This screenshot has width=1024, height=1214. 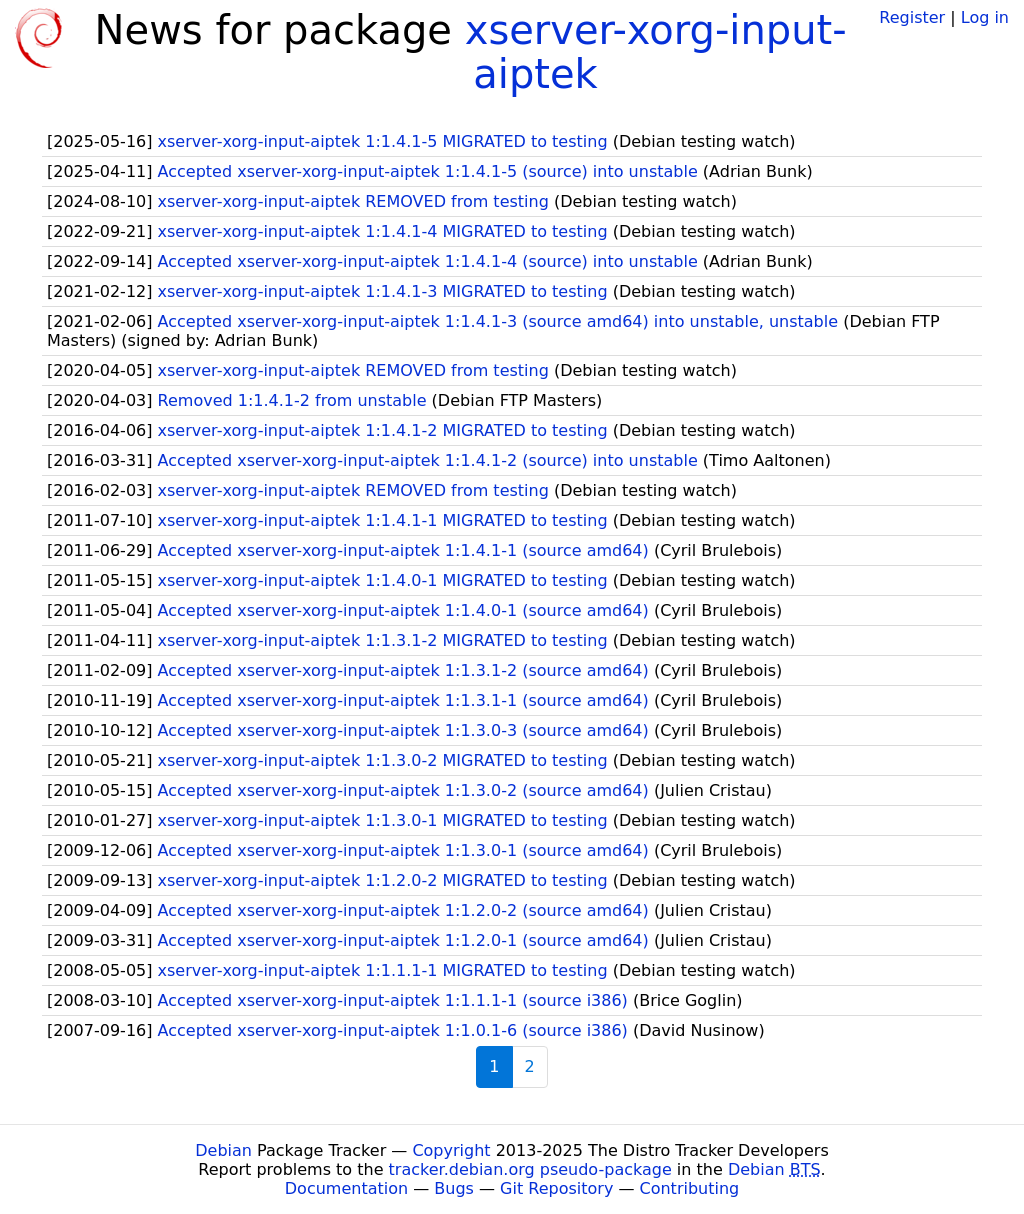 What do you see at coordinates (451, 1150) in the screenshot?
I see `Copyright` at bounding box center [451, 1150].